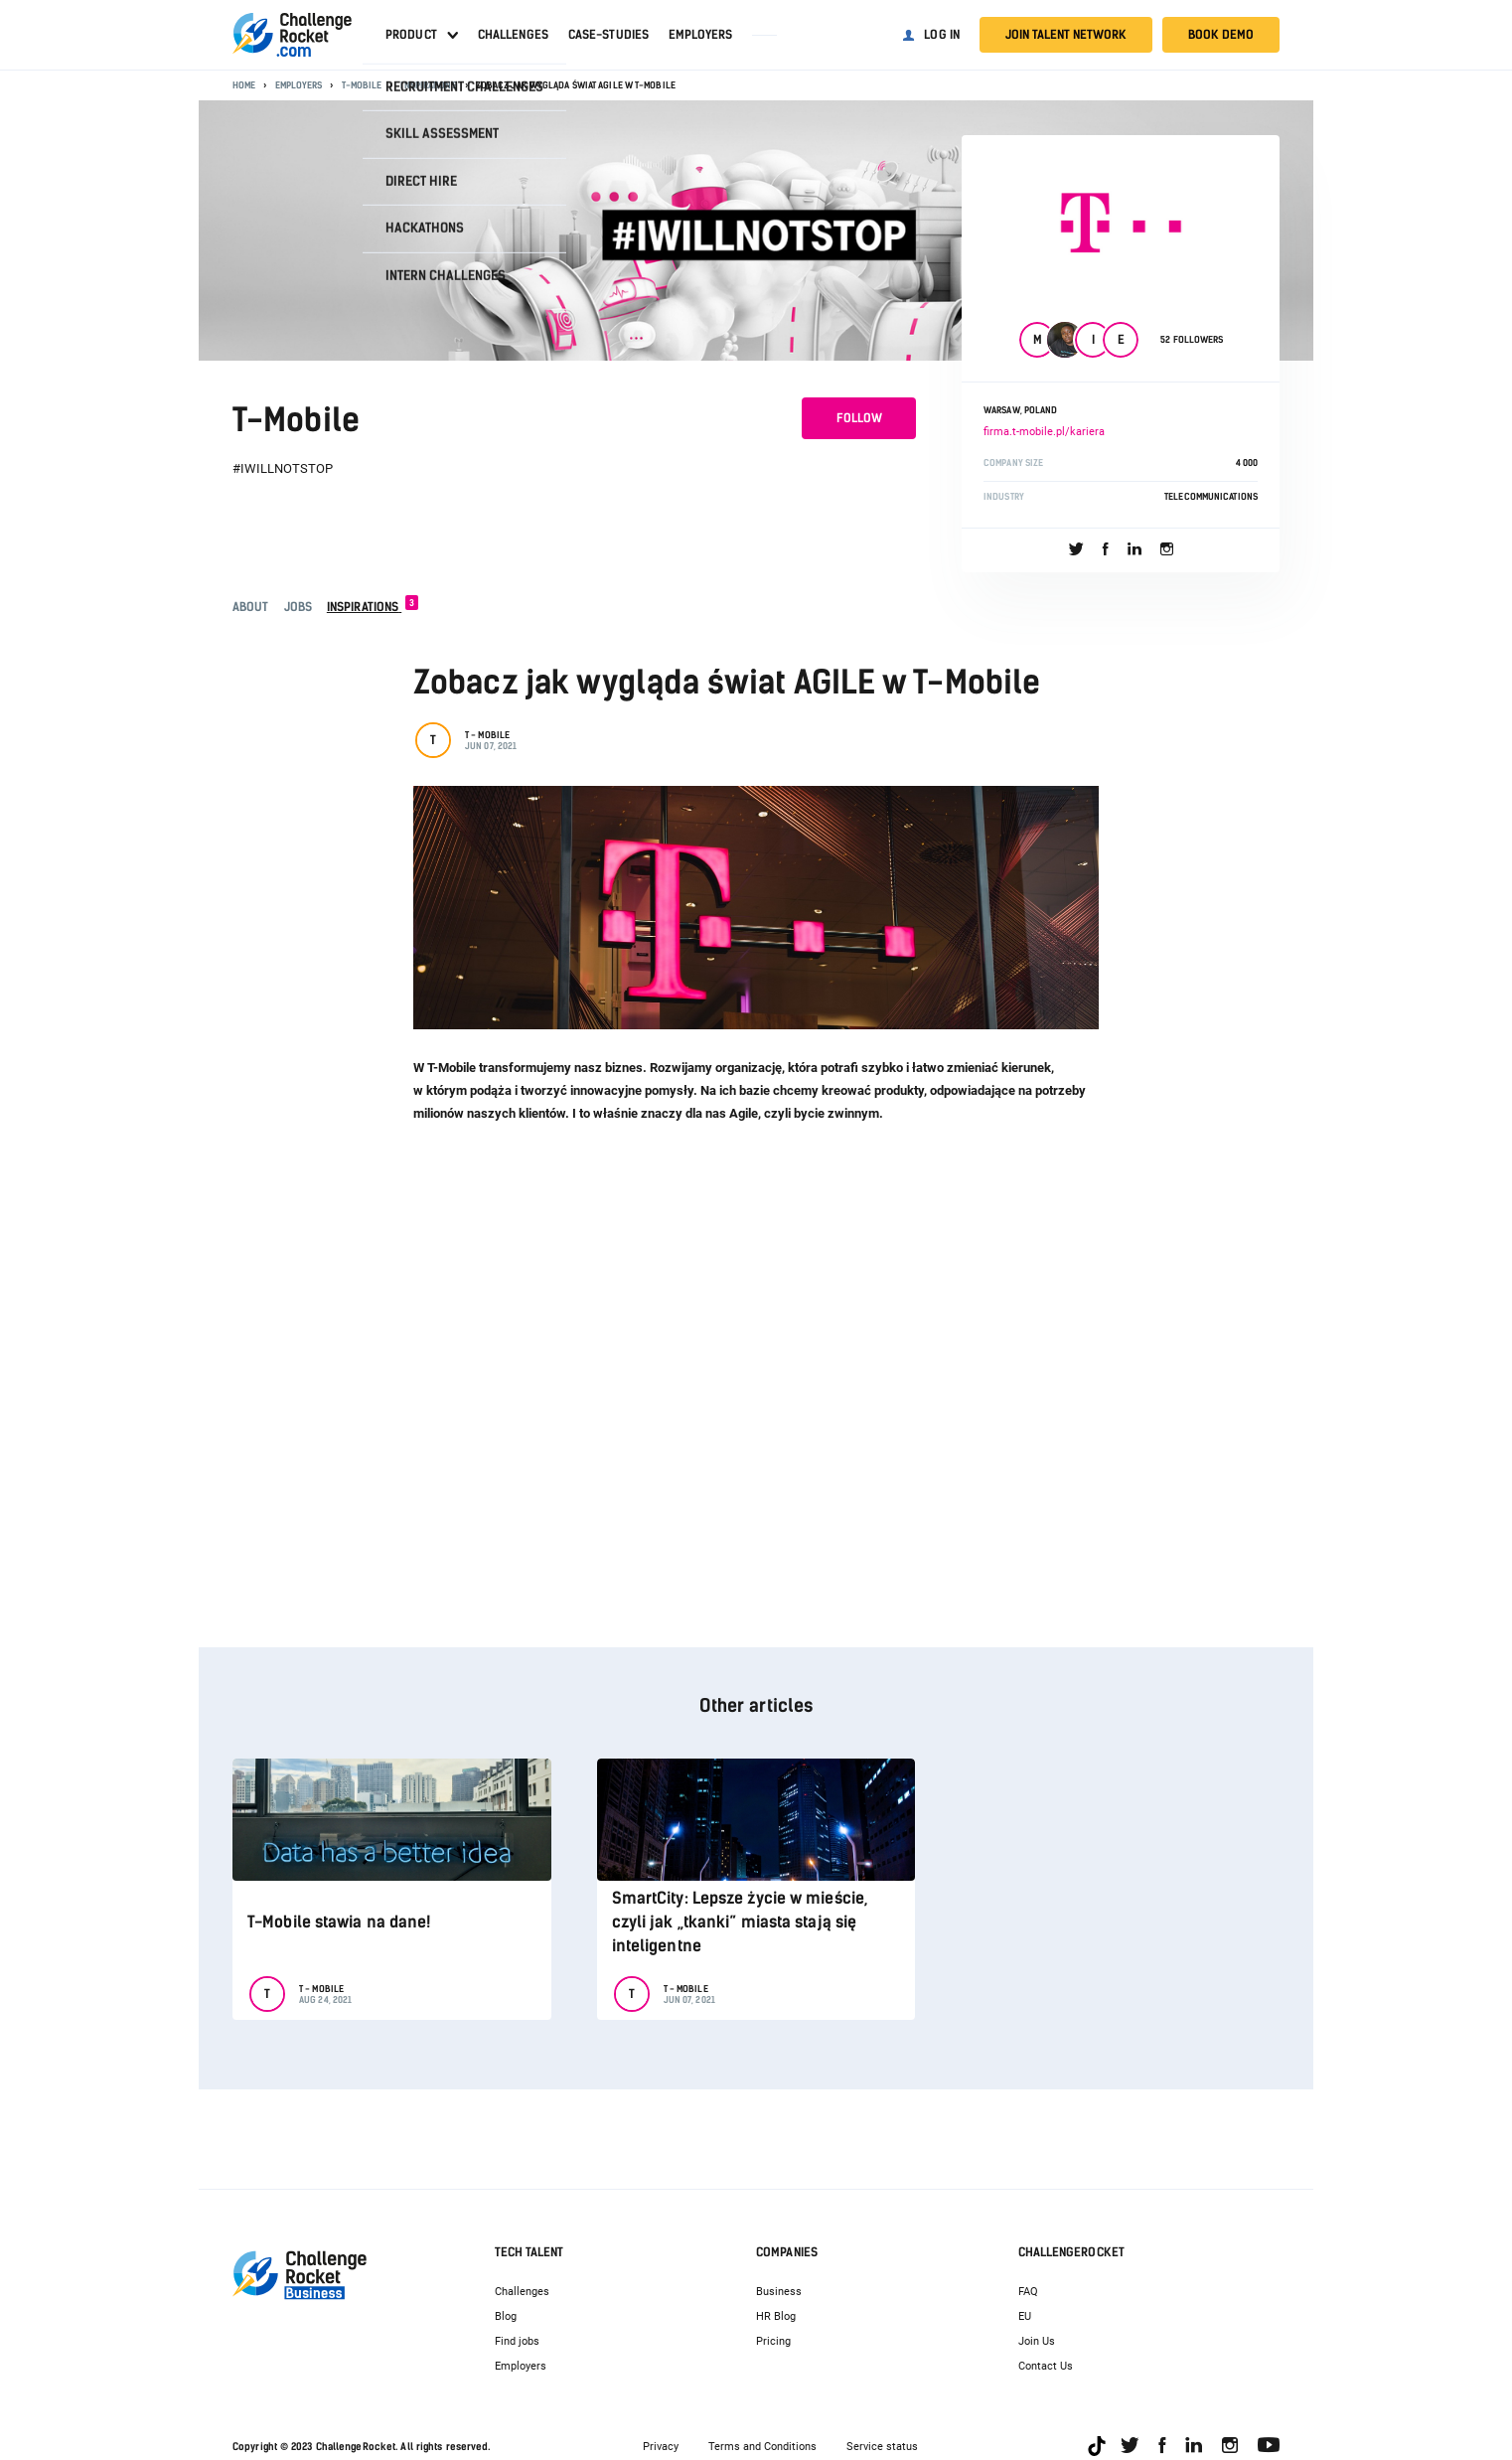 This screenshot has height=2460, width=1512. What do you see at coordinates (859, 418) in the screenshot?
I see `Follow` at bounding box center [859, 418].